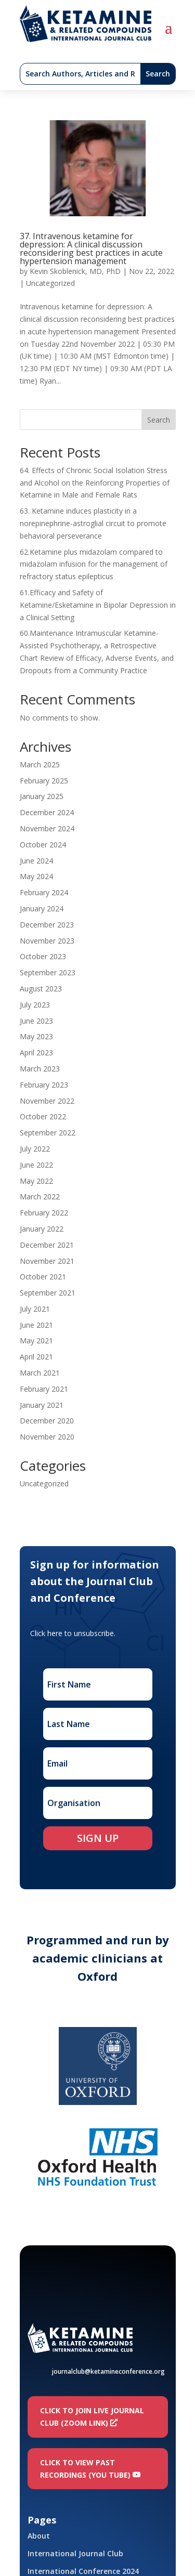 This screenshot has height=2576, width=195. What do you see at coordinates (44, 1389) in the screenshot?
I see `February 2021` at bounding box center [44, 1389].